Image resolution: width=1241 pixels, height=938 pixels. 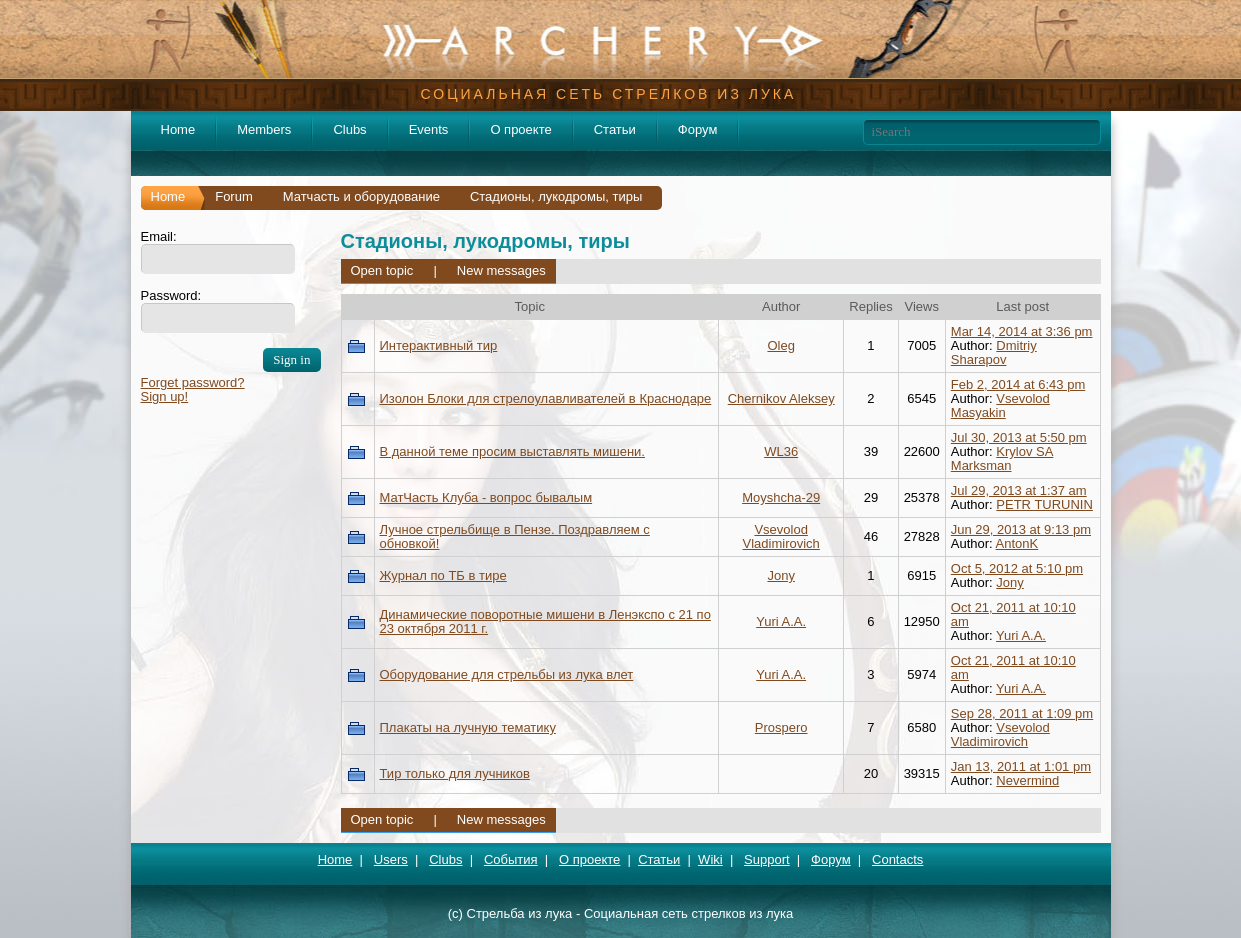 I want to click on AntonK, so click(x=1017, y=543).